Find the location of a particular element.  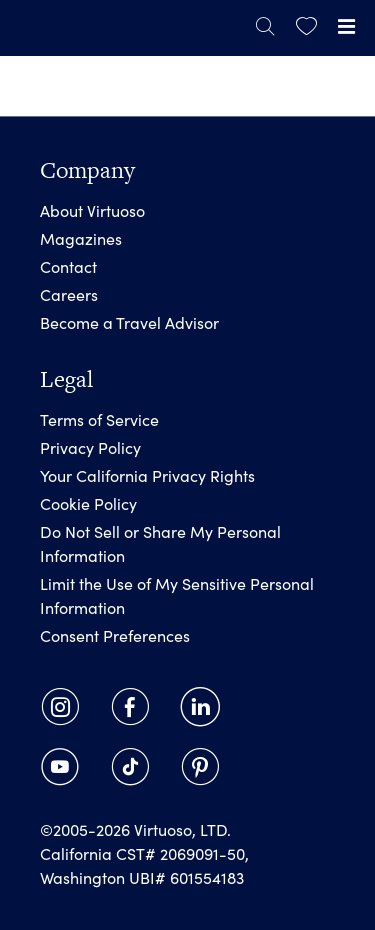

Magazines [link] is located at coordinates (81, 238).